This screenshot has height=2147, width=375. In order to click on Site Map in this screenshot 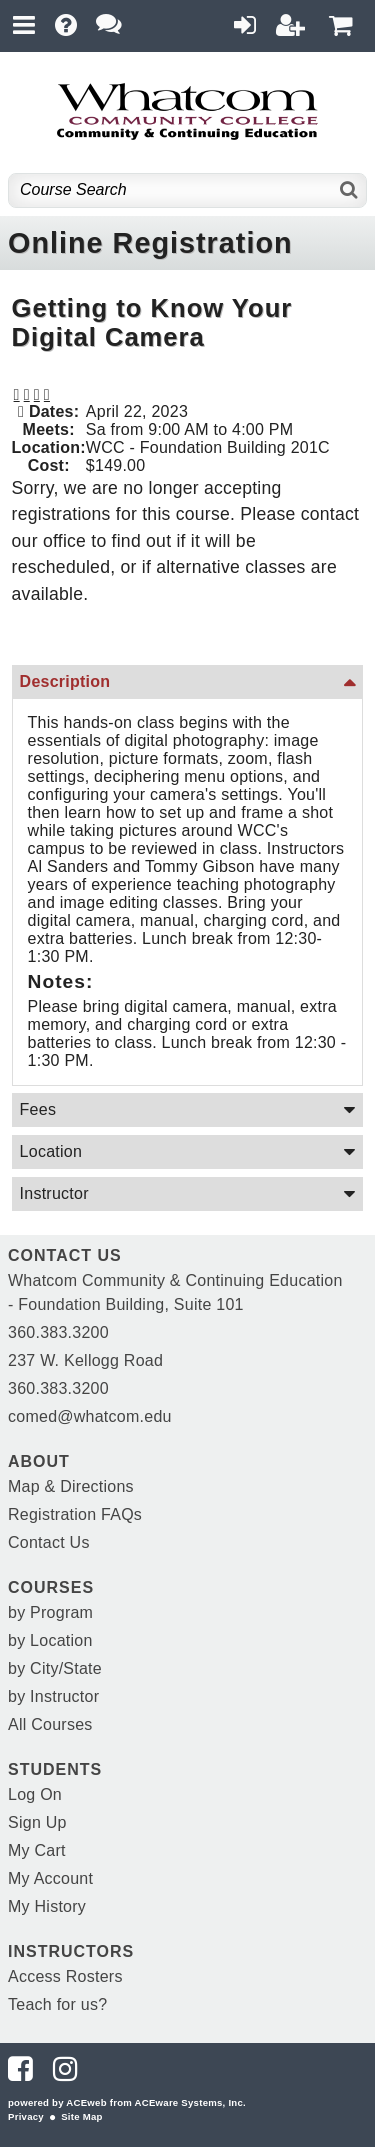, I will do `click(81, 2116)`.